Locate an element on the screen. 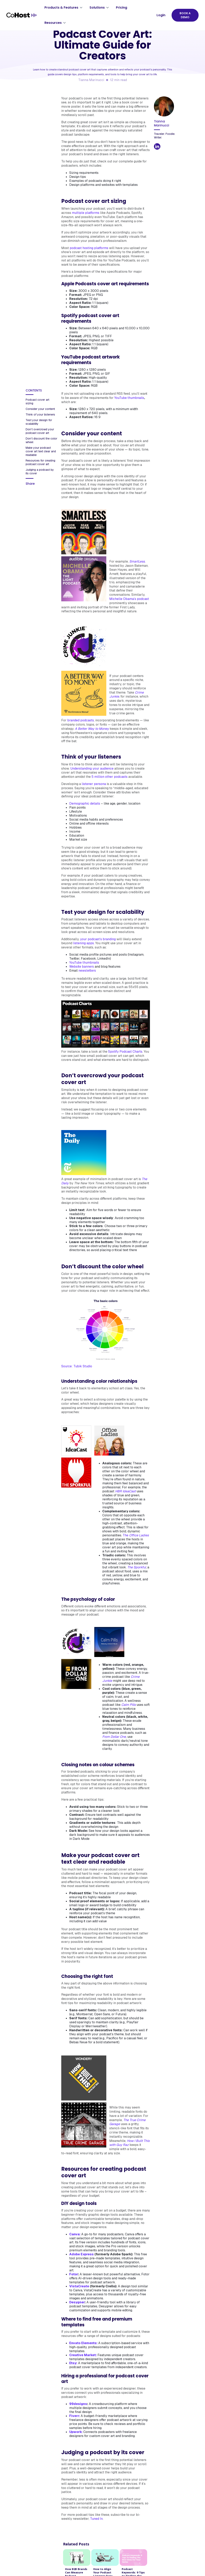 The height and width of the screenshot is (2576, 205). Podcast cover art sizing is located at coordinates (37, 401).